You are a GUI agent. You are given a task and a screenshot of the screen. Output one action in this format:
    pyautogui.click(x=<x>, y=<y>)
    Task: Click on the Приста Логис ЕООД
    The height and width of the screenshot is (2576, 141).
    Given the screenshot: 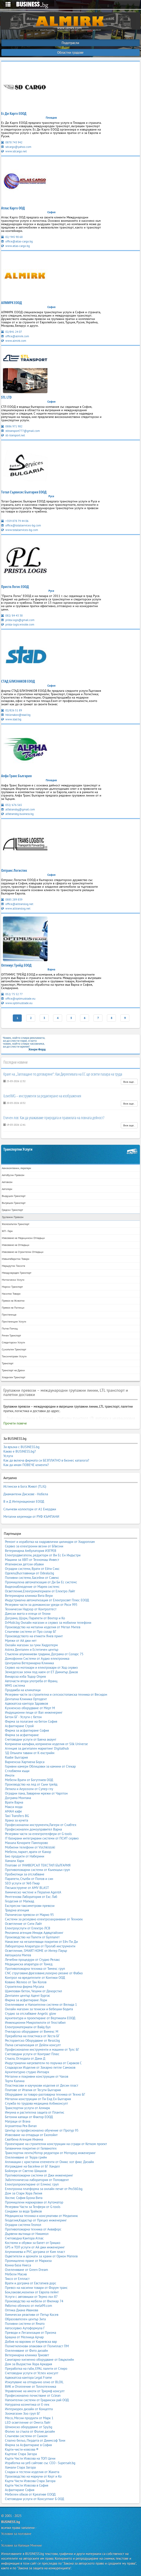 What is the action you would take?
    pyautogui.click(x=15, y=586)
    